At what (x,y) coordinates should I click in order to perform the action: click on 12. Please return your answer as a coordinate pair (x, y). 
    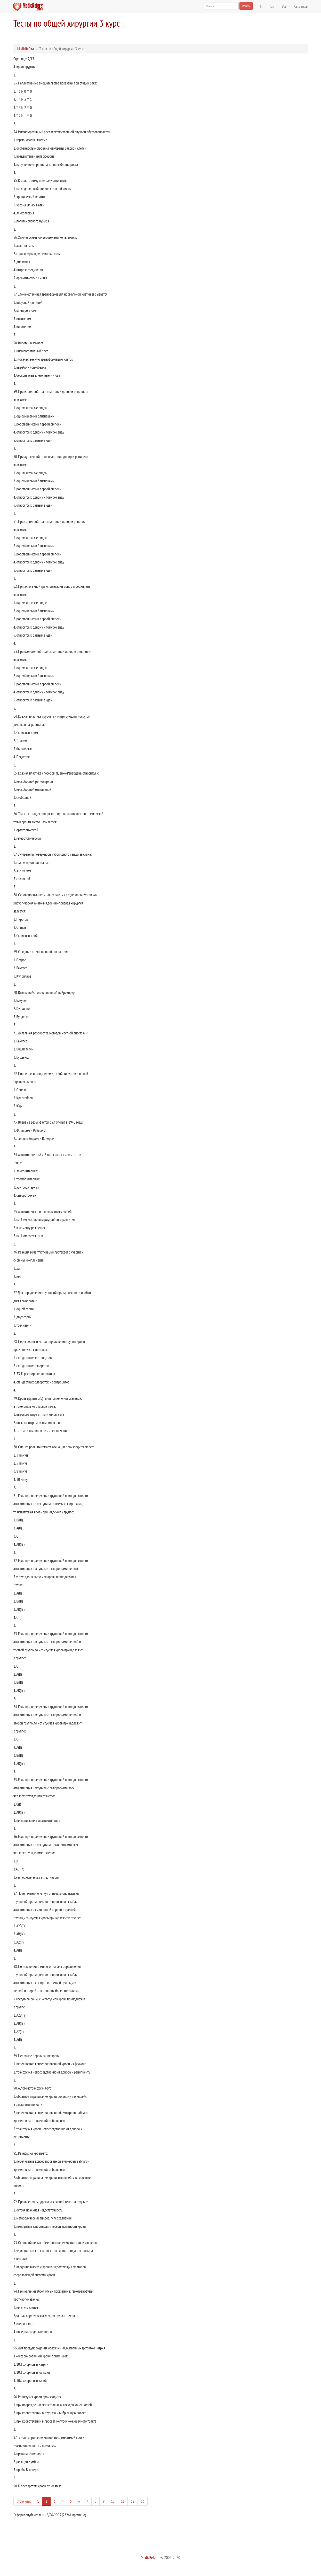
    Looking at the image, I should click on (132, 2501).